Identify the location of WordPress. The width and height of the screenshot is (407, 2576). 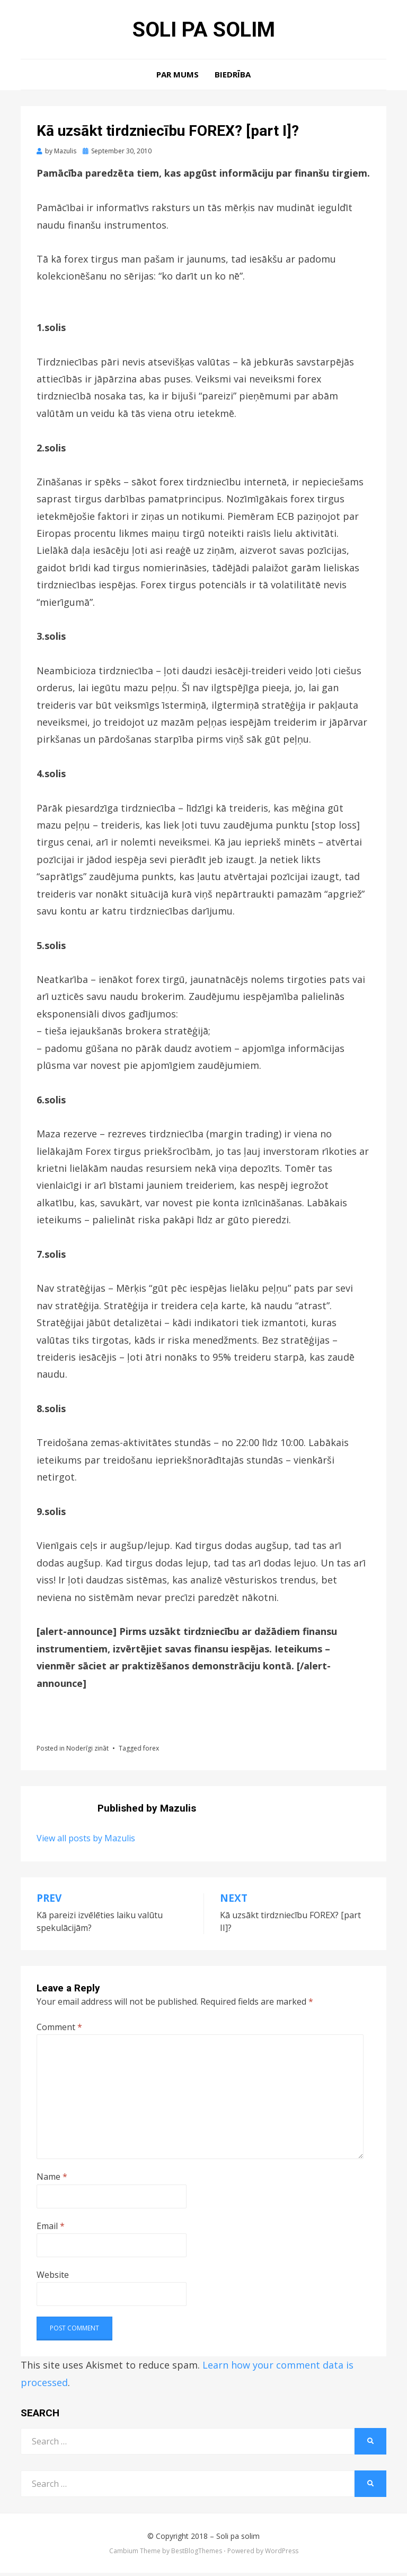
(281, 2553).